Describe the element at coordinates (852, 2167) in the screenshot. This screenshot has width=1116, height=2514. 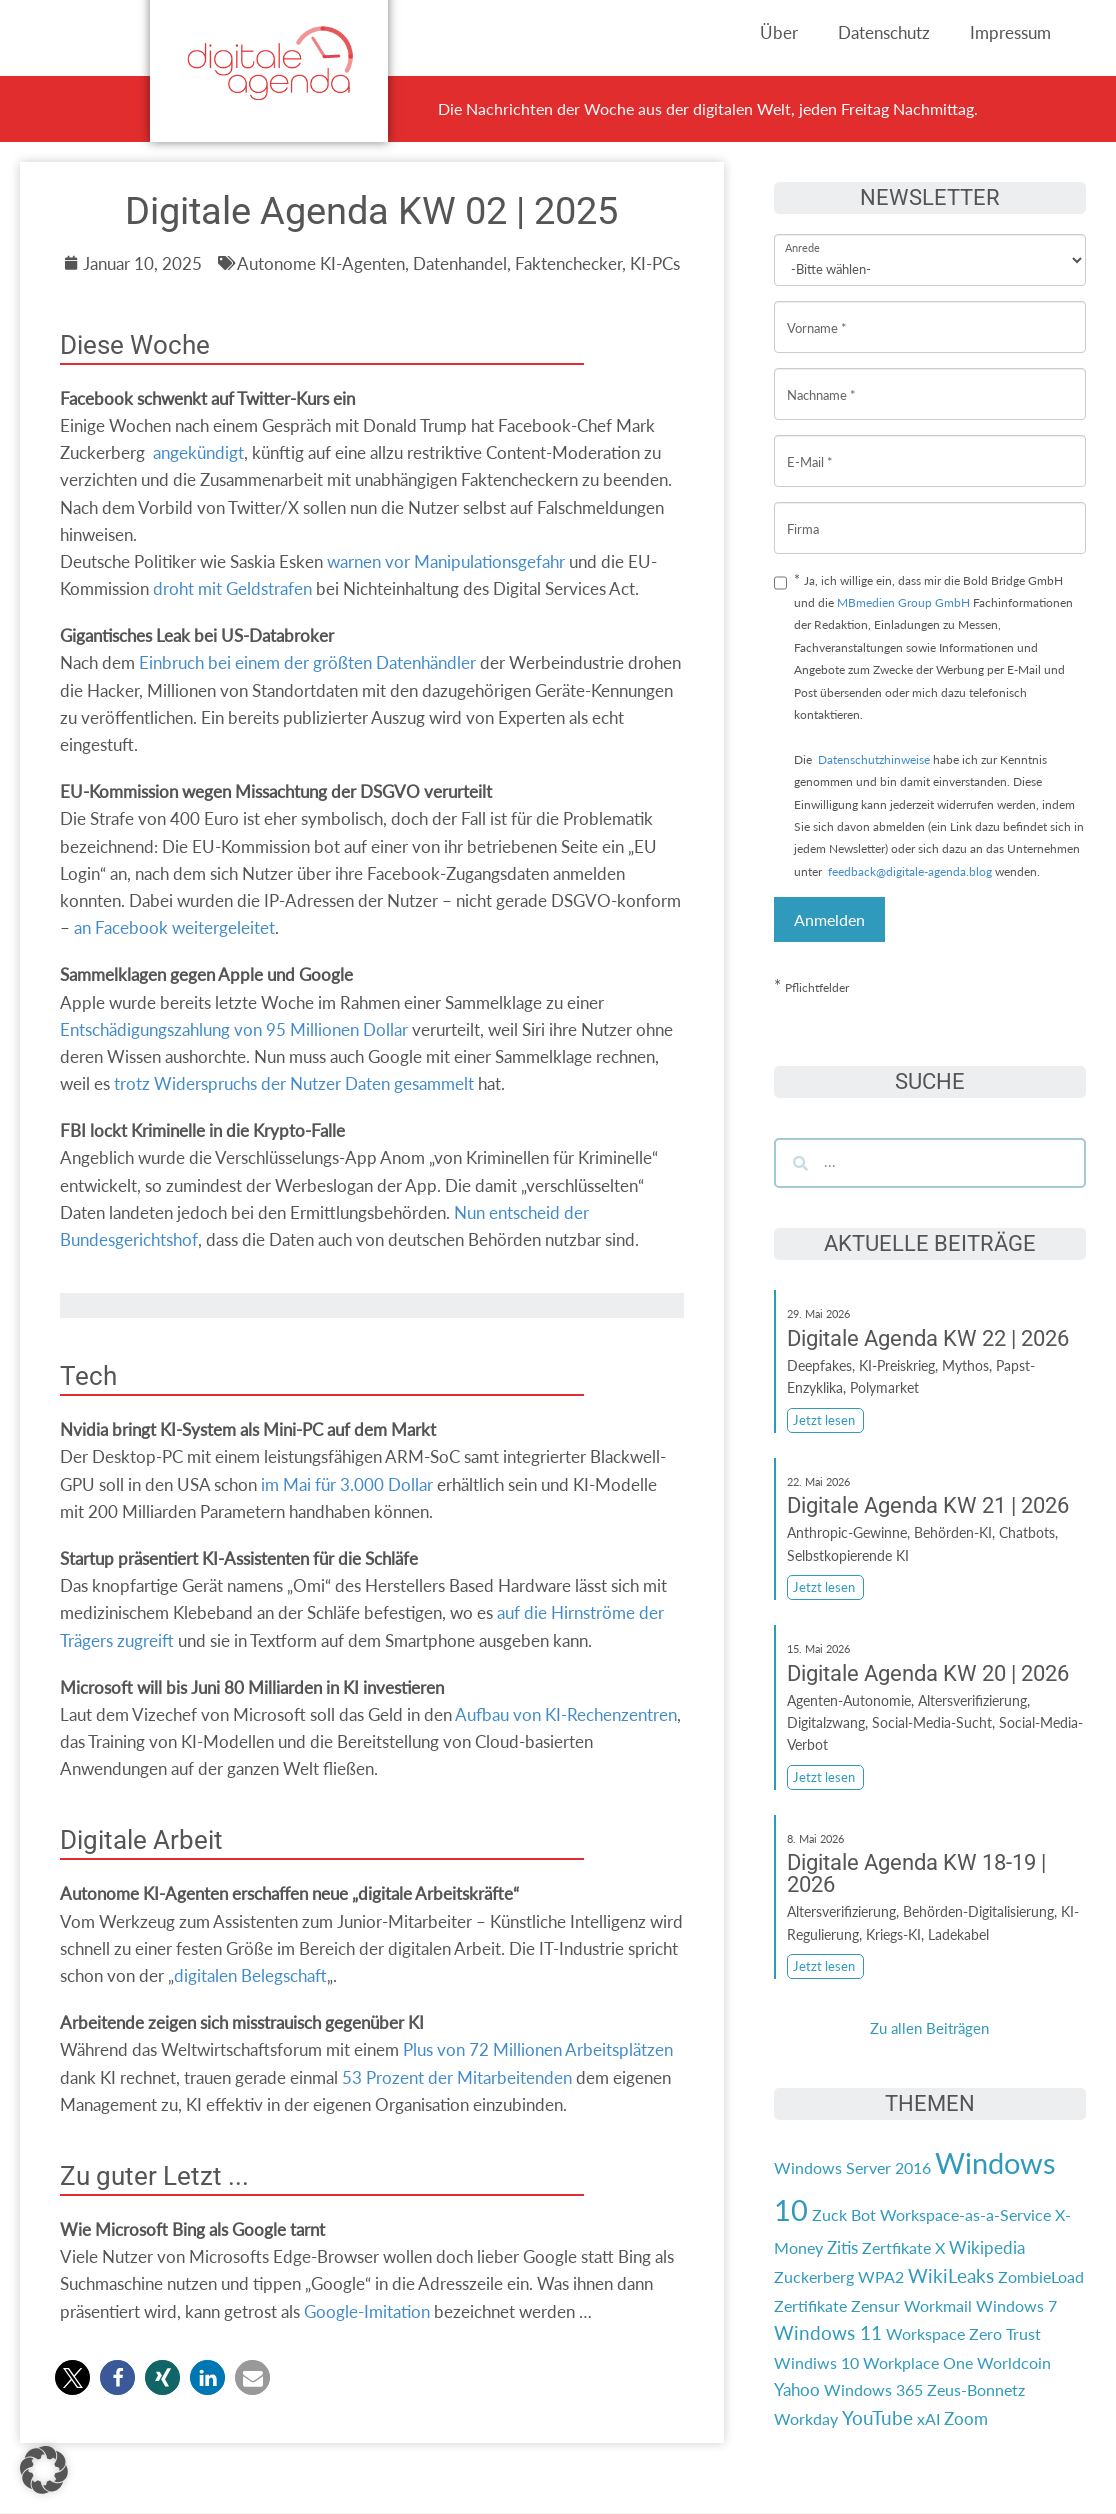
I see `Windows Server 2016` at that location.